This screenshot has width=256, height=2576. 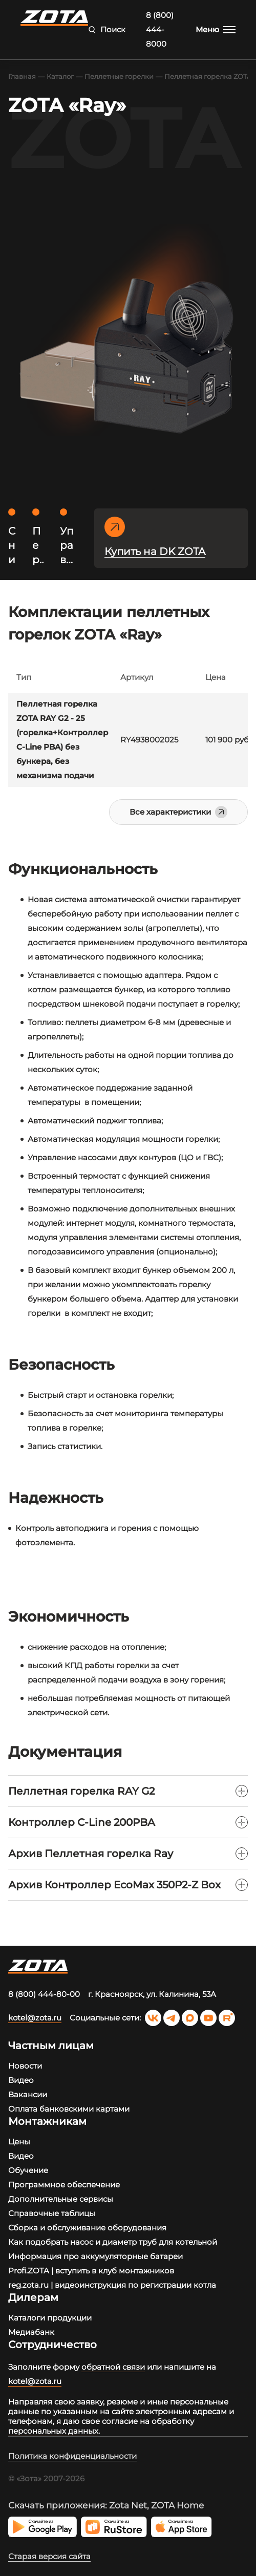 I want to click on Profi.ZOTA | вступить в клуб монтажников, so click(x=91, y=2270).